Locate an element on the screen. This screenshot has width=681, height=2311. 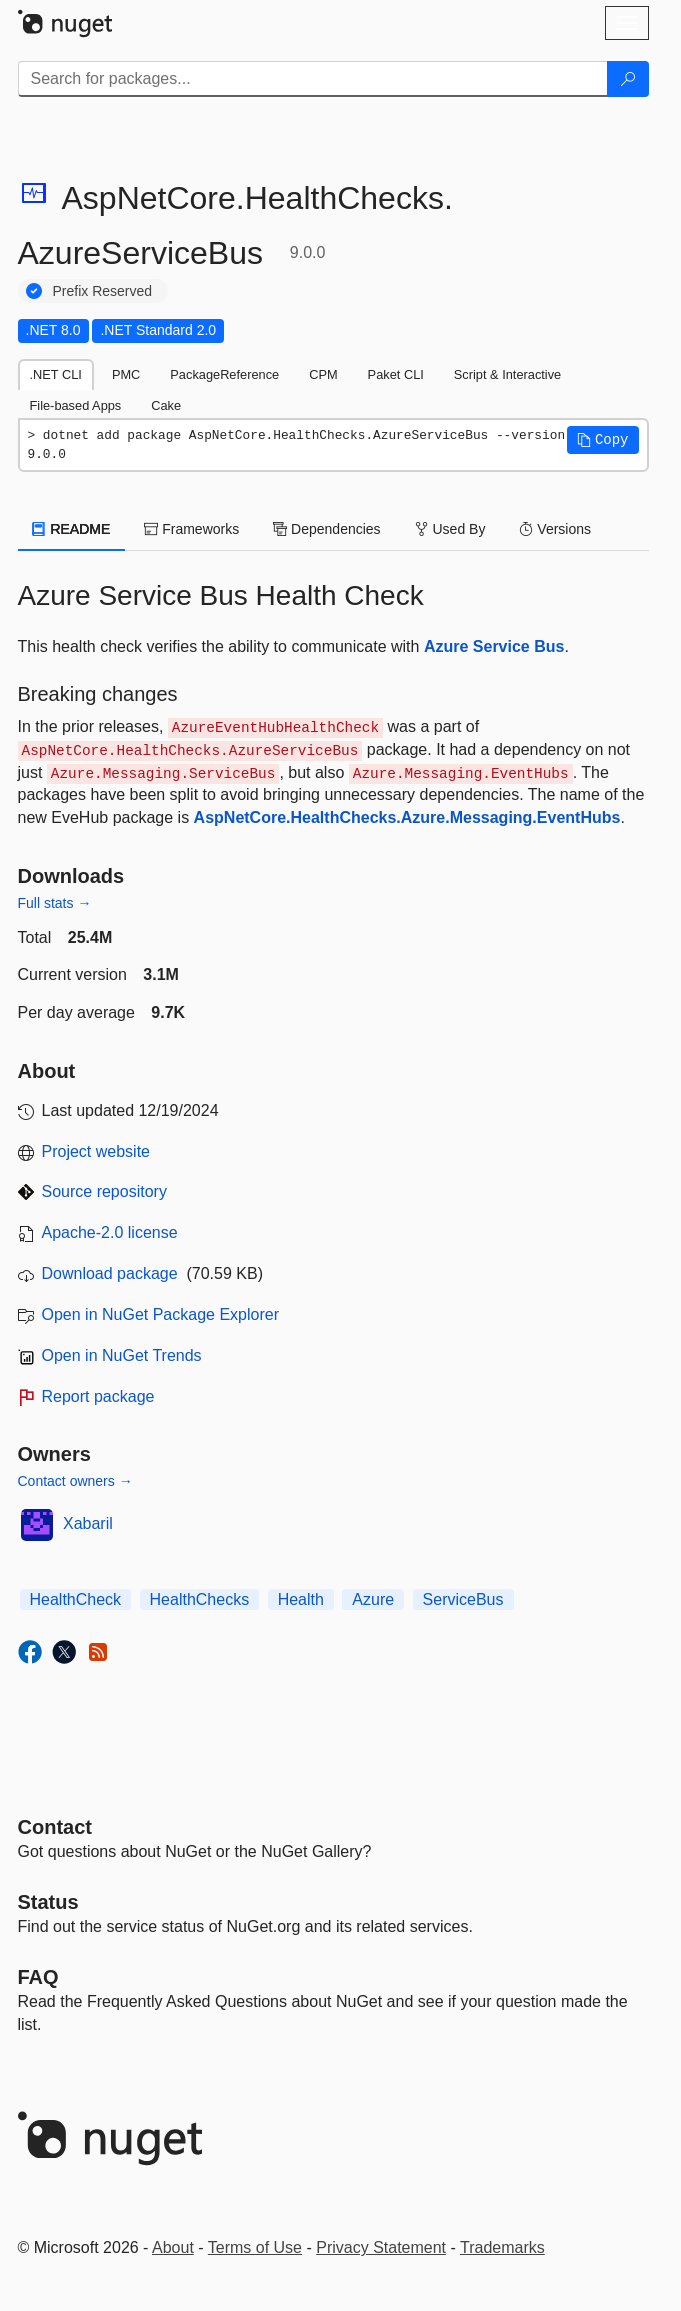
Prefix Reserved is located at coordinates (103, 291).